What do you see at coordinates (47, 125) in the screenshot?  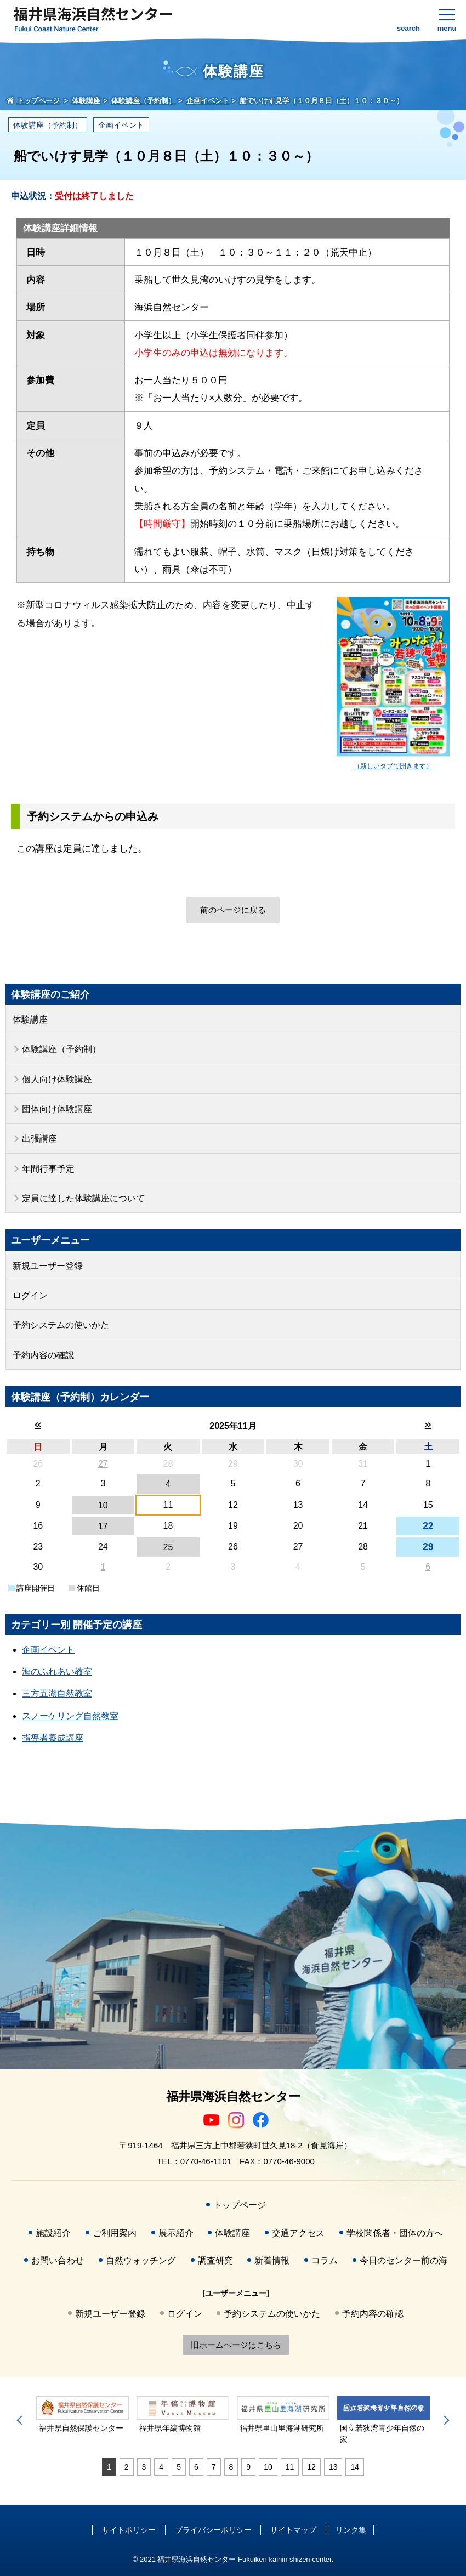 I see `体験講座（予約制）` at bounding box center [47, 125].